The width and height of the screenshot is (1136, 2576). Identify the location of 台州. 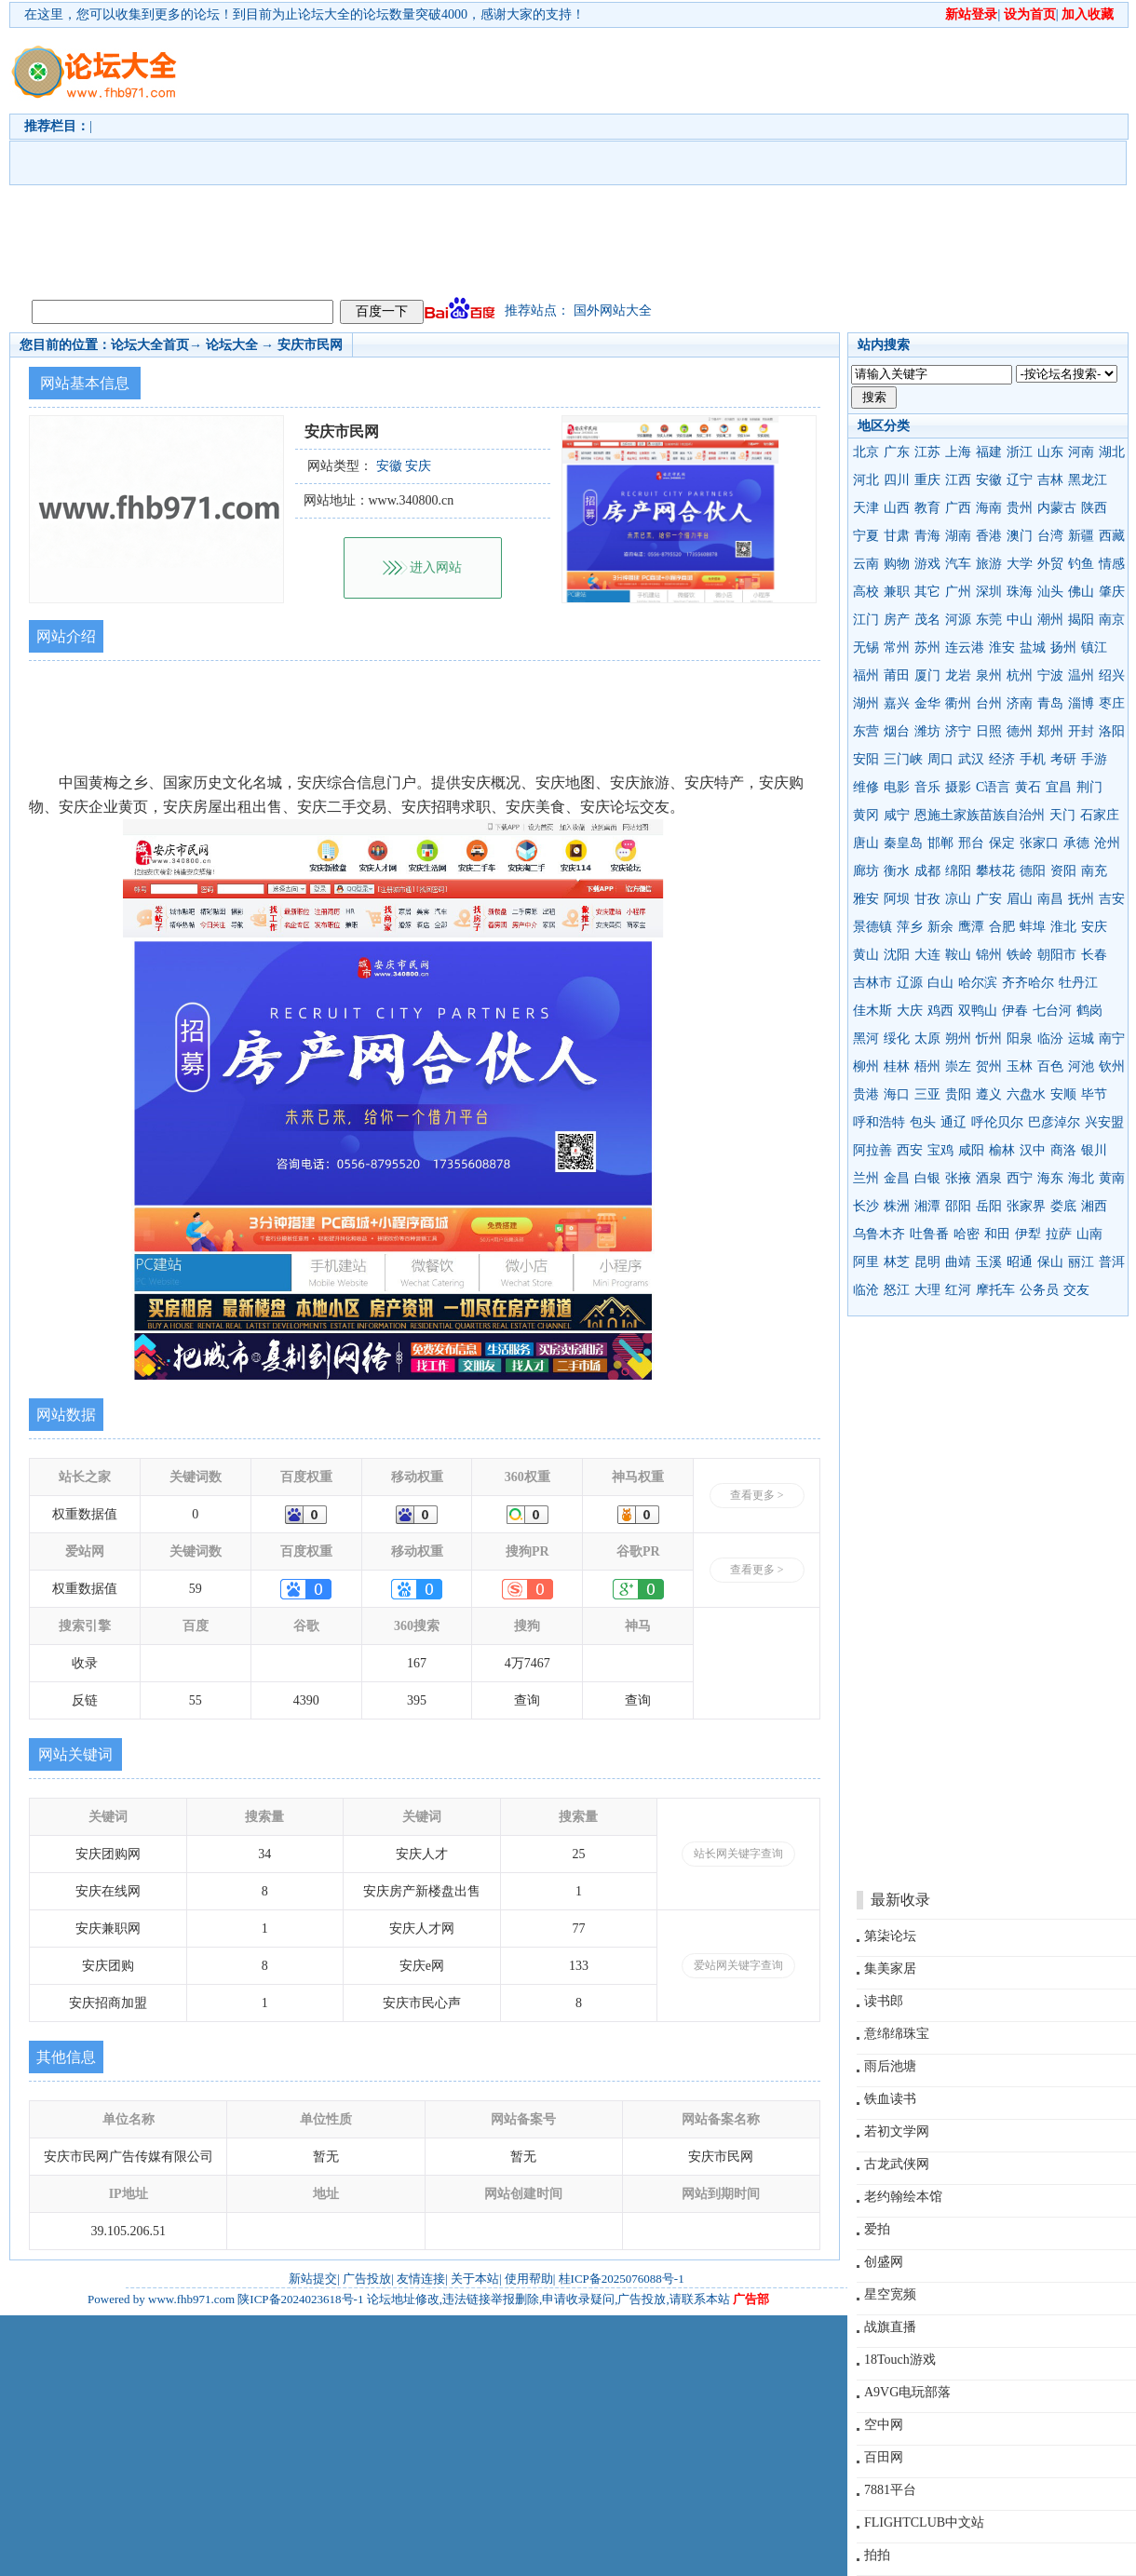
(989, 703).